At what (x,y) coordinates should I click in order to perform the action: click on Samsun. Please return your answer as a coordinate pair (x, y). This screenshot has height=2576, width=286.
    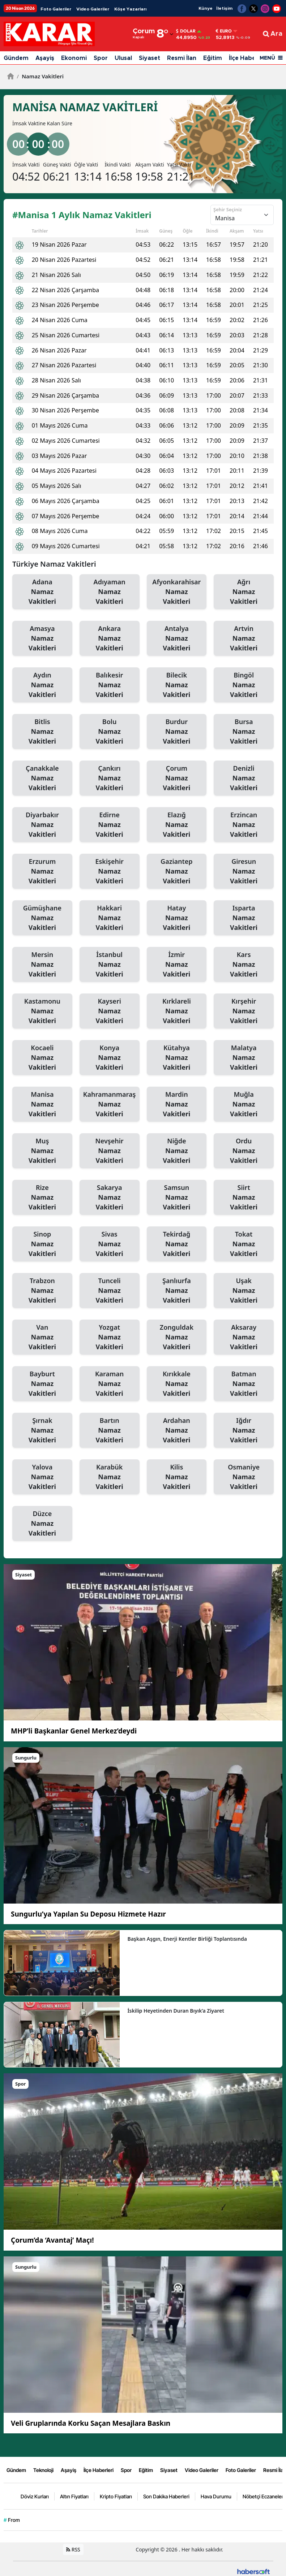
    Looking at the image, I should click on (177, 1197).